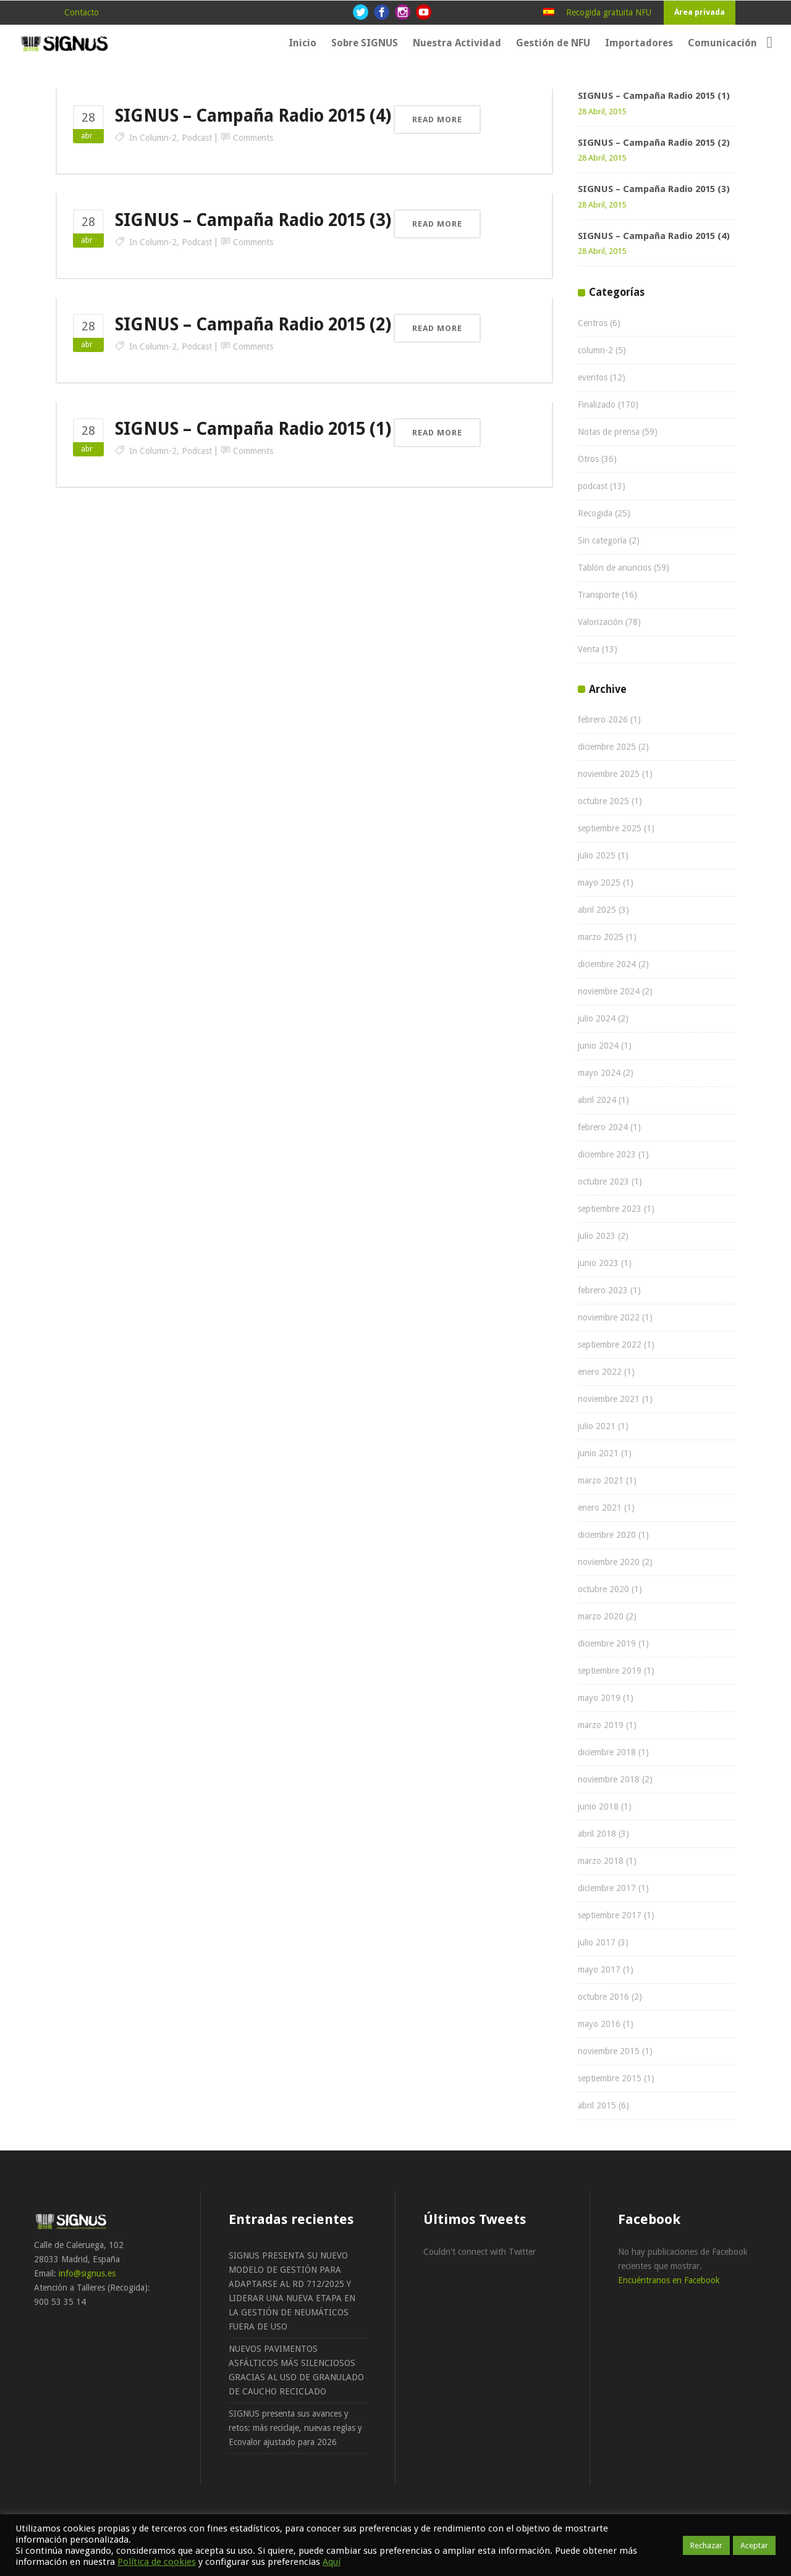 The width and height of the screenshot is (791, 2576). Describe the element at coordinates (603, 1589) in the screenshot. I see `octubre 2020` at that location.